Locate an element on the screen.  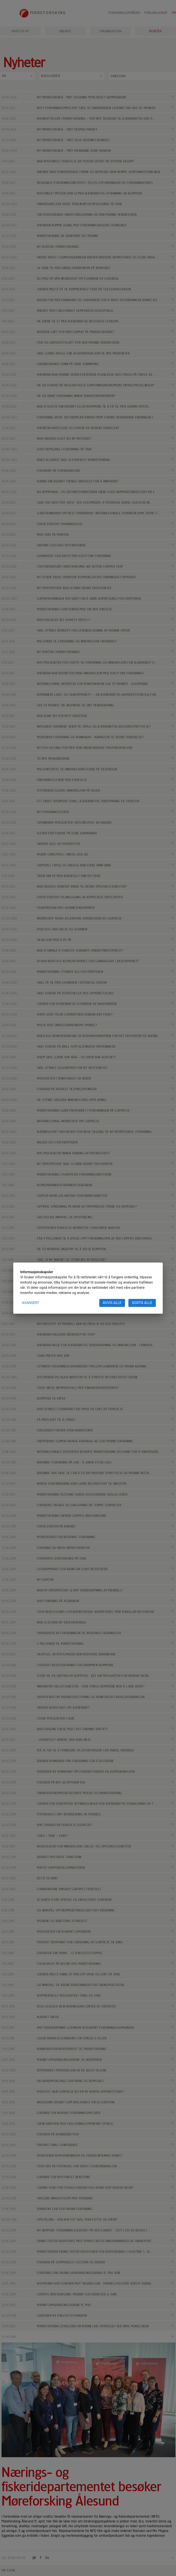
Hvem er vi? is located at coordinates (20, 31).